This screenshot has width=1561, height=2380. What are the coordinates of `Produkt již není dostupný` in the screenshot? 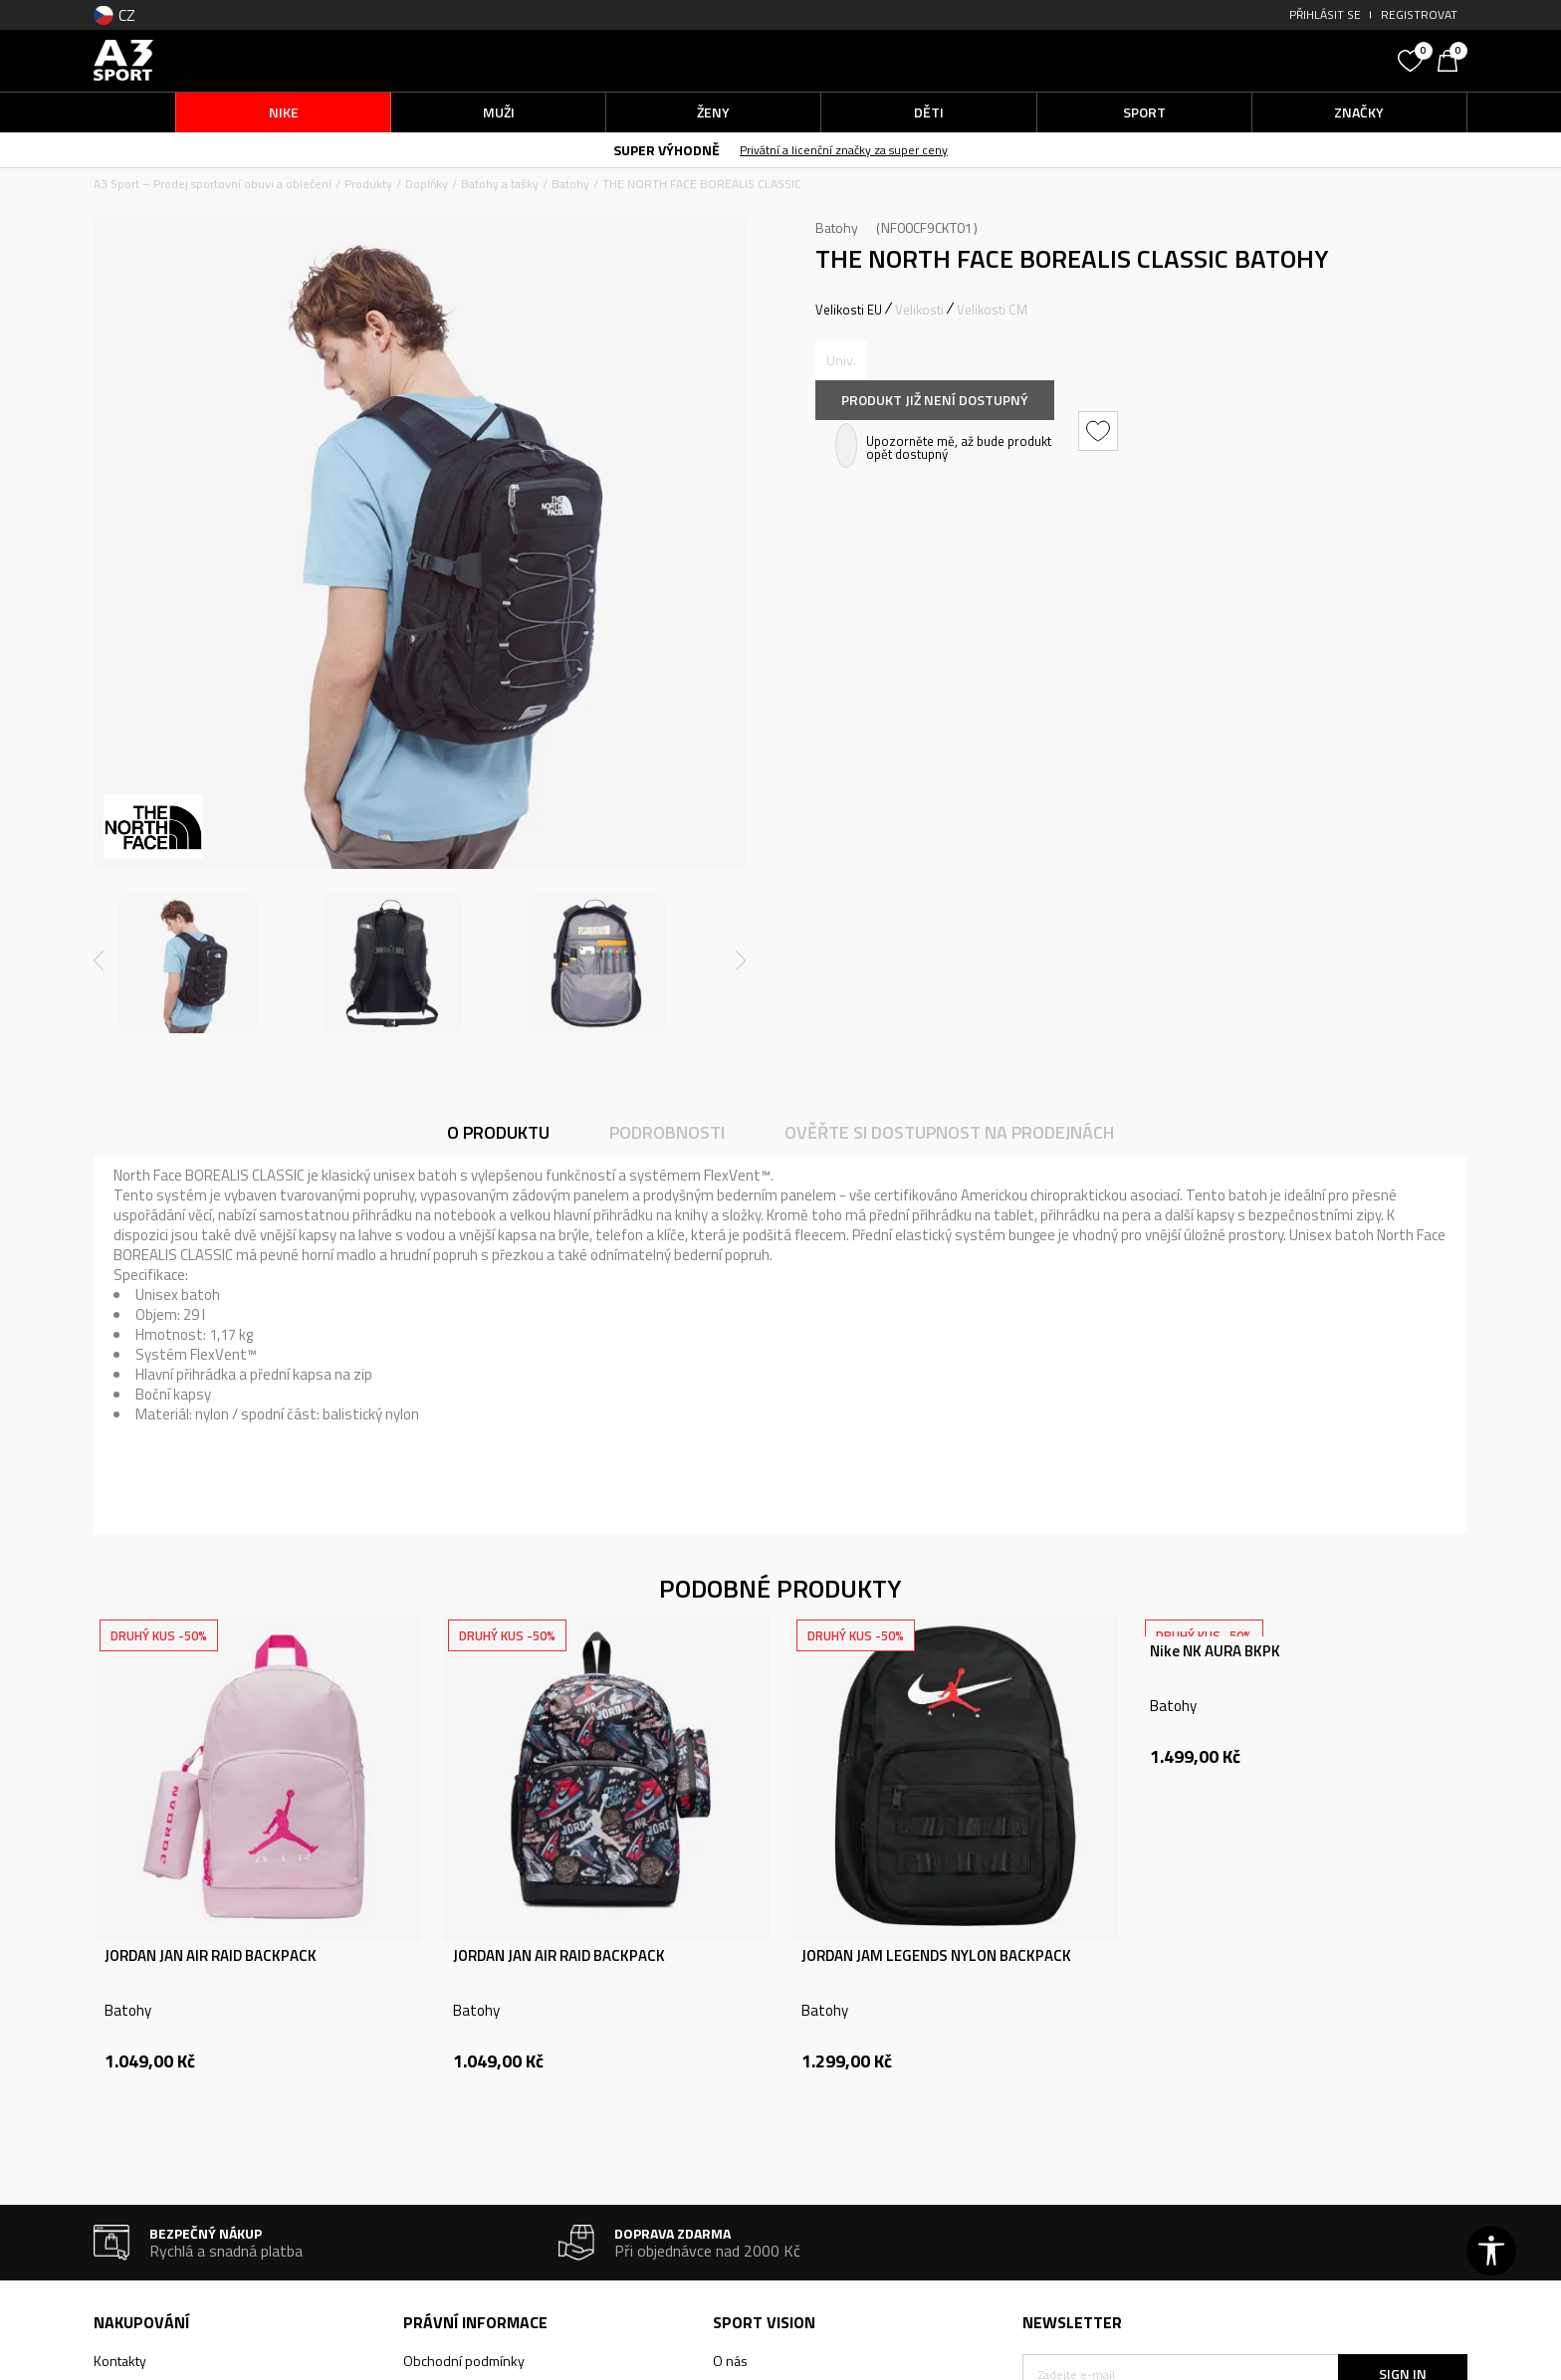 It's located at (934, 399).